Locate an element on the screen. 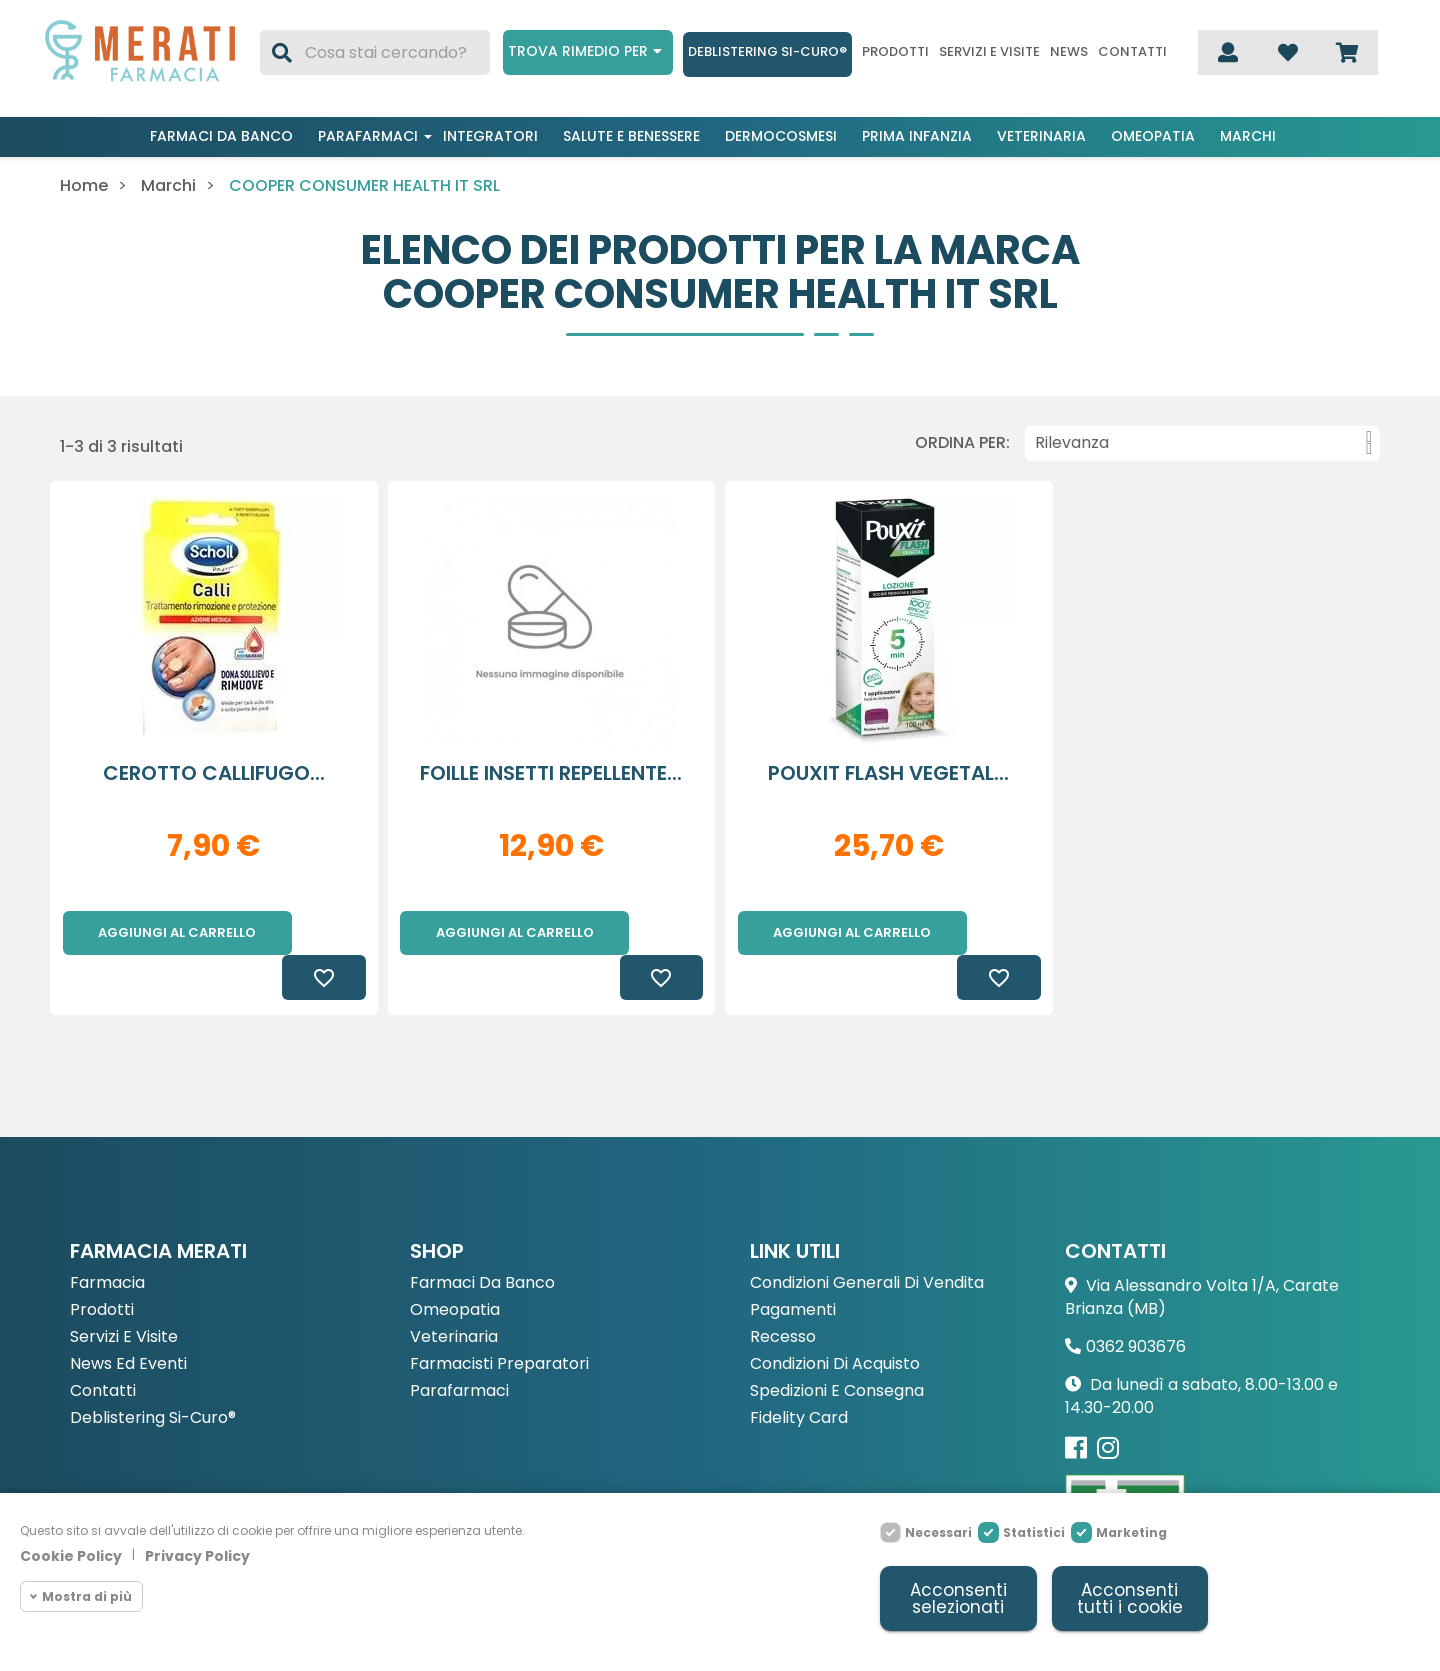 The width and height of the screenshot is (1440, 1671). Acconsenti selezionati is located at coordinates (958, 1598).